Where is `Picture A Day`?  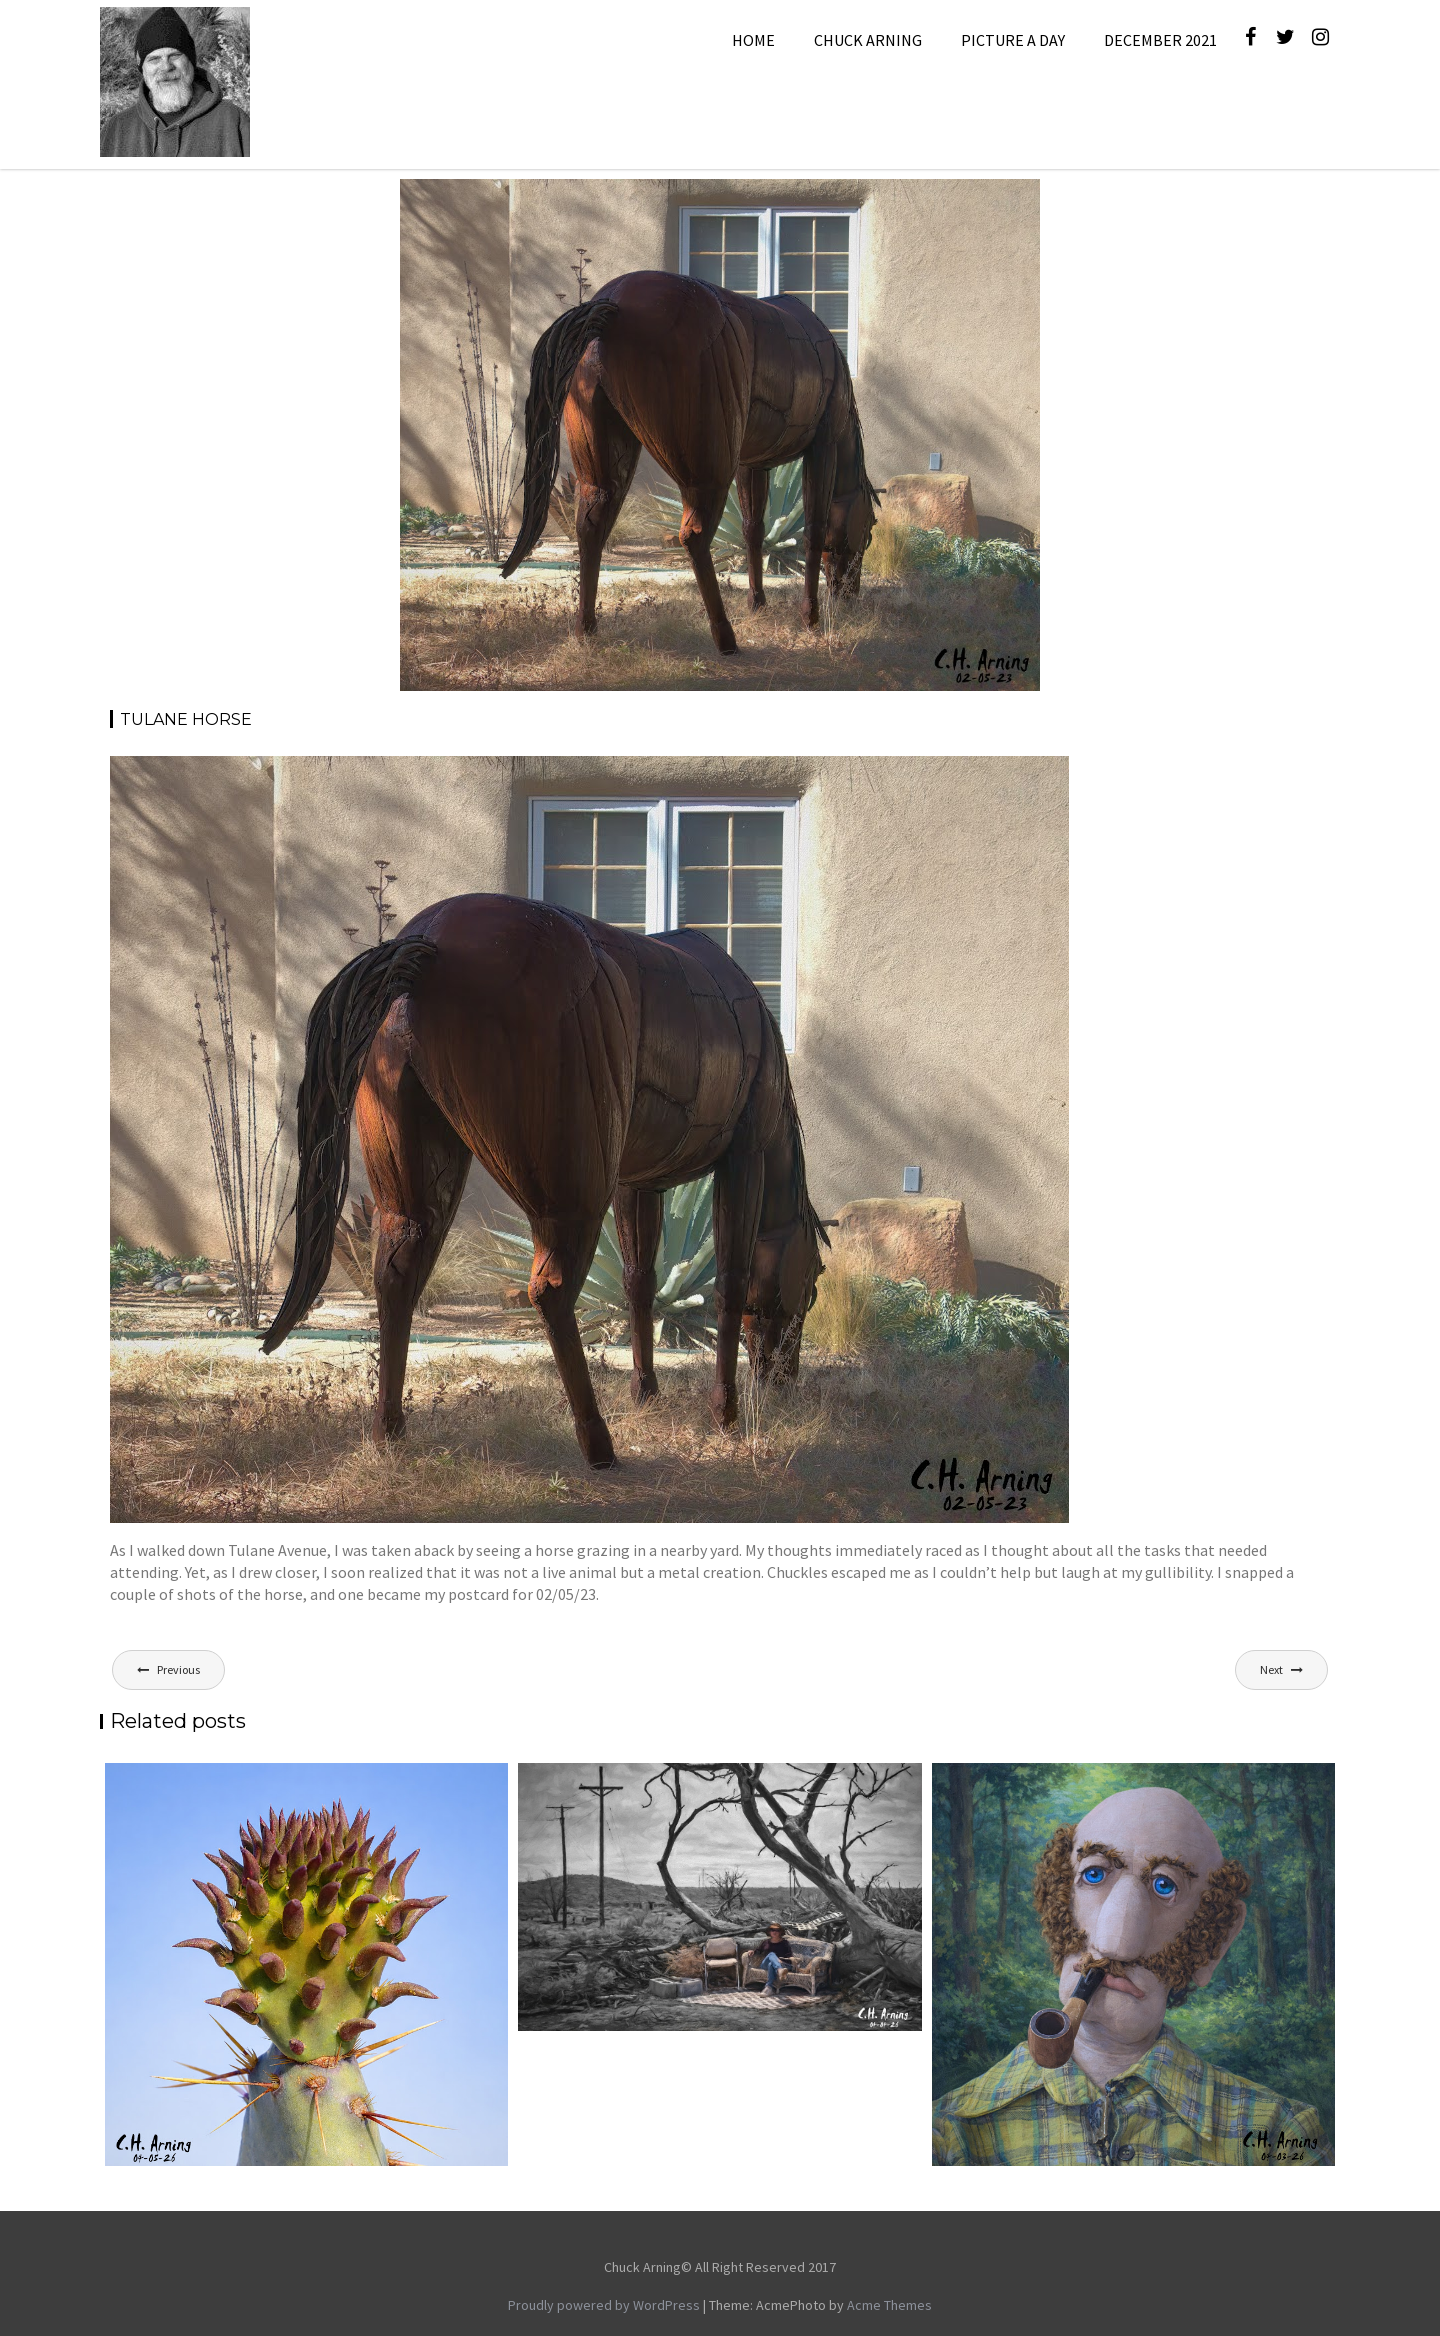 Picture A Day is located at coordinates (1013, 40).